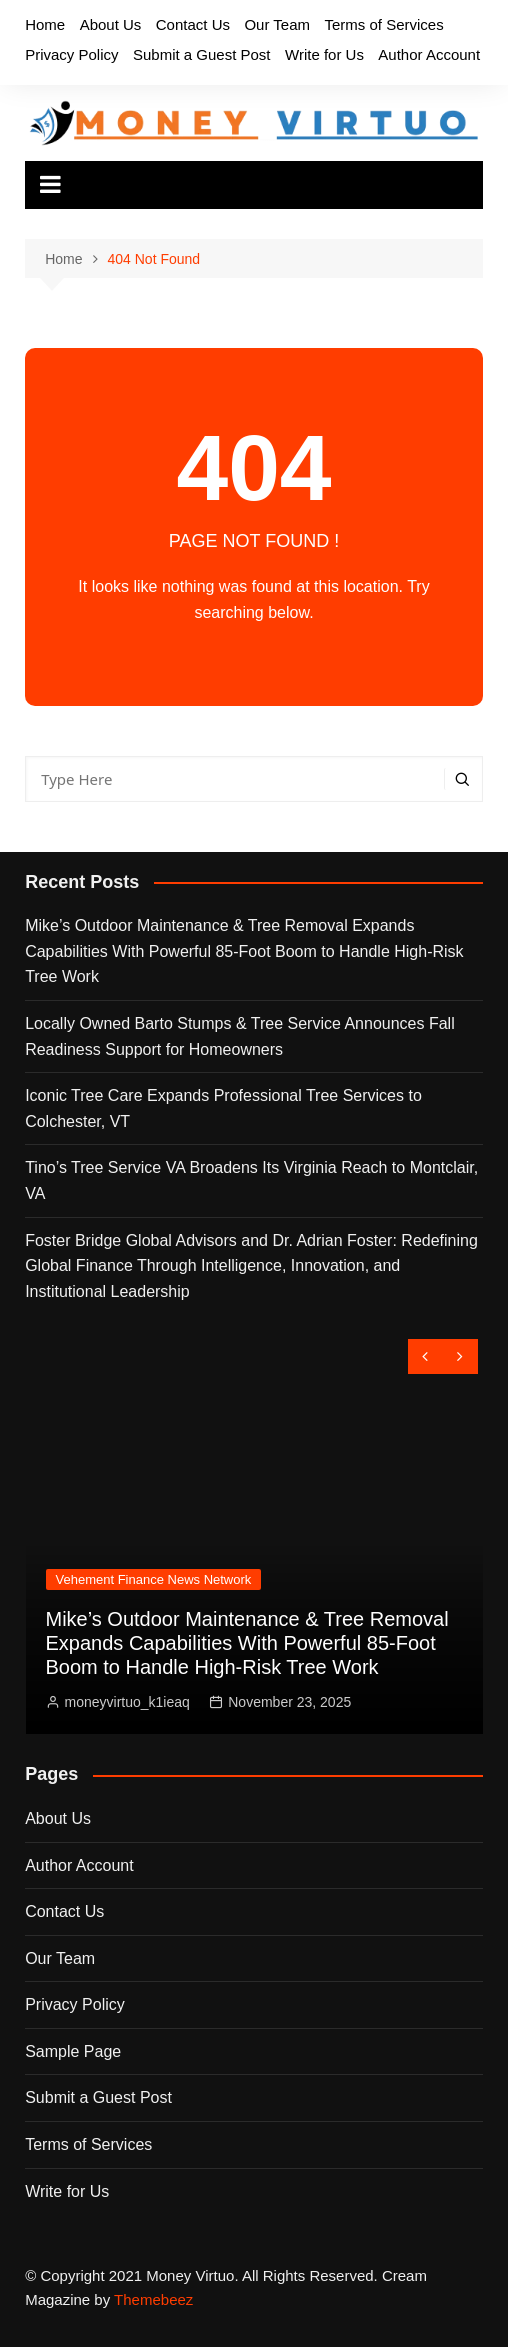 The width and height of the screenshot is (508, 2347). Describe the element at coordinates (425, 1356) in the screenshot. I see `[presentation]` at that location.